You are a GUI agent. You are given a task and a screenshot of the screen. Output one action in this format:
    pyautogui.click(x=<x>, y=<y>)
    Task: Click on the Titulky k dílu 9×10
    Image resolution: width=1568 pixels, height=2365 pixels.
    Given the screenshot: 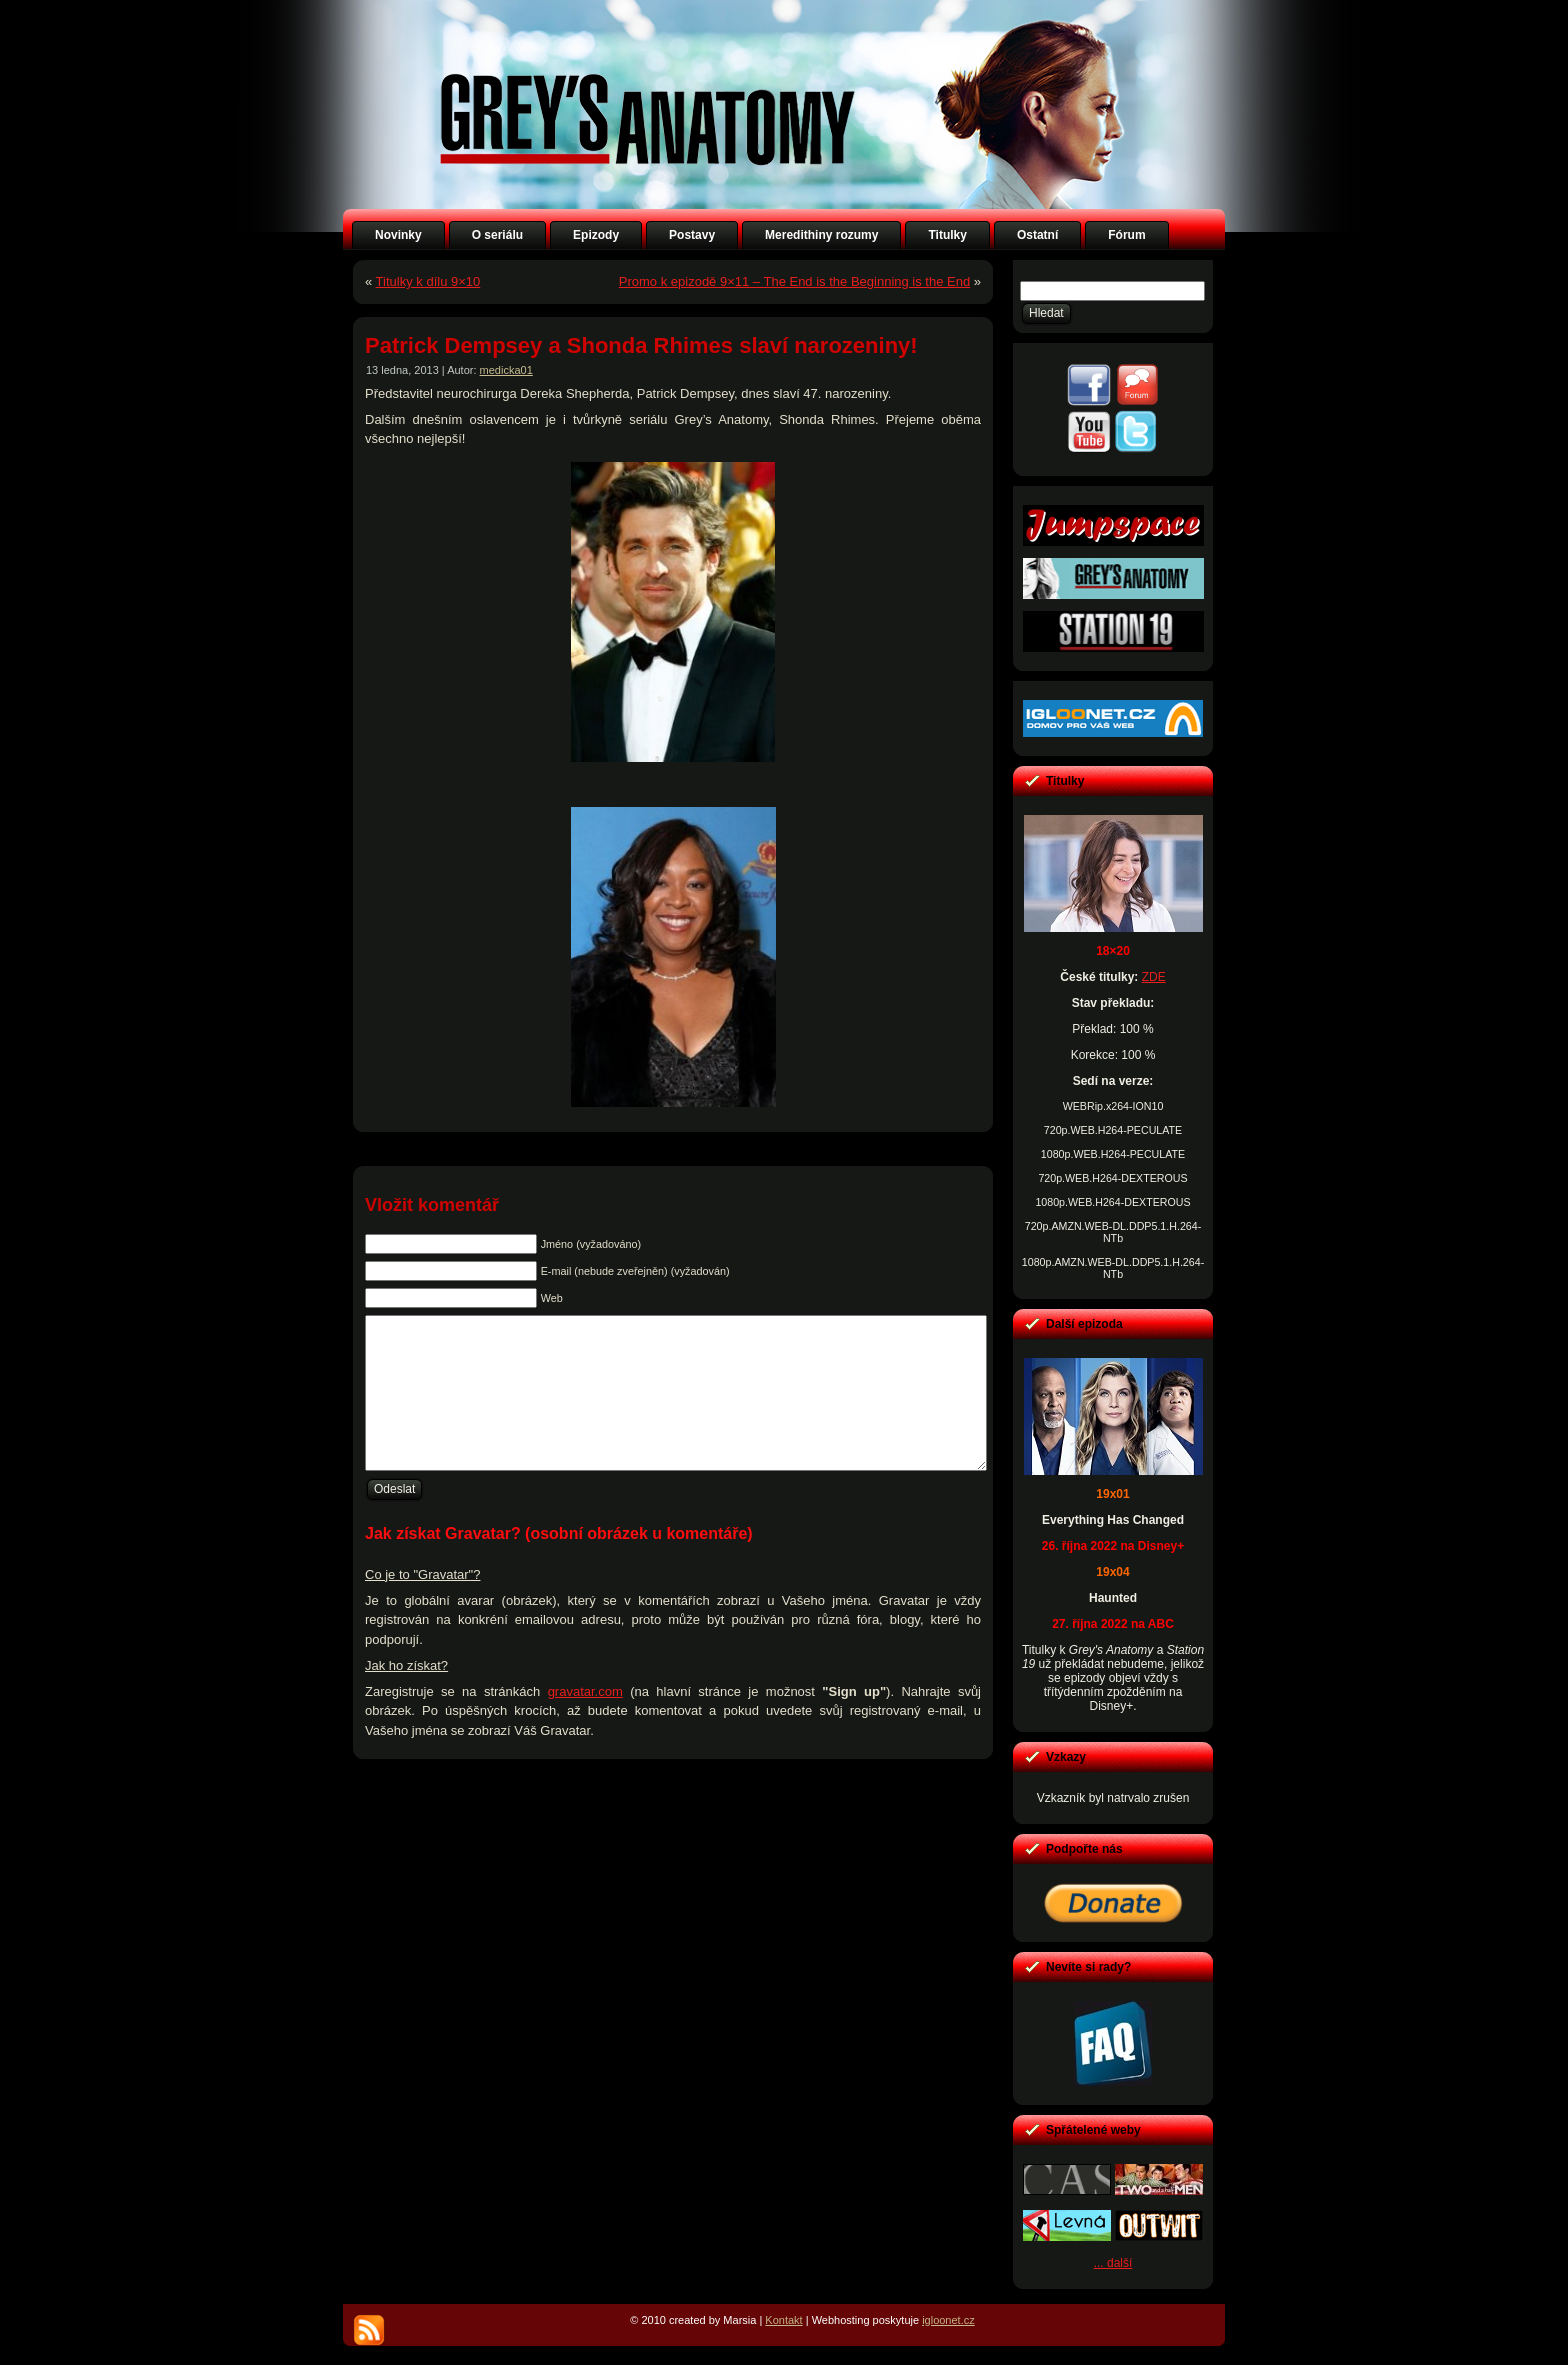 What is the action you would take?
    pyautogui.click(x=428, y=281)
    